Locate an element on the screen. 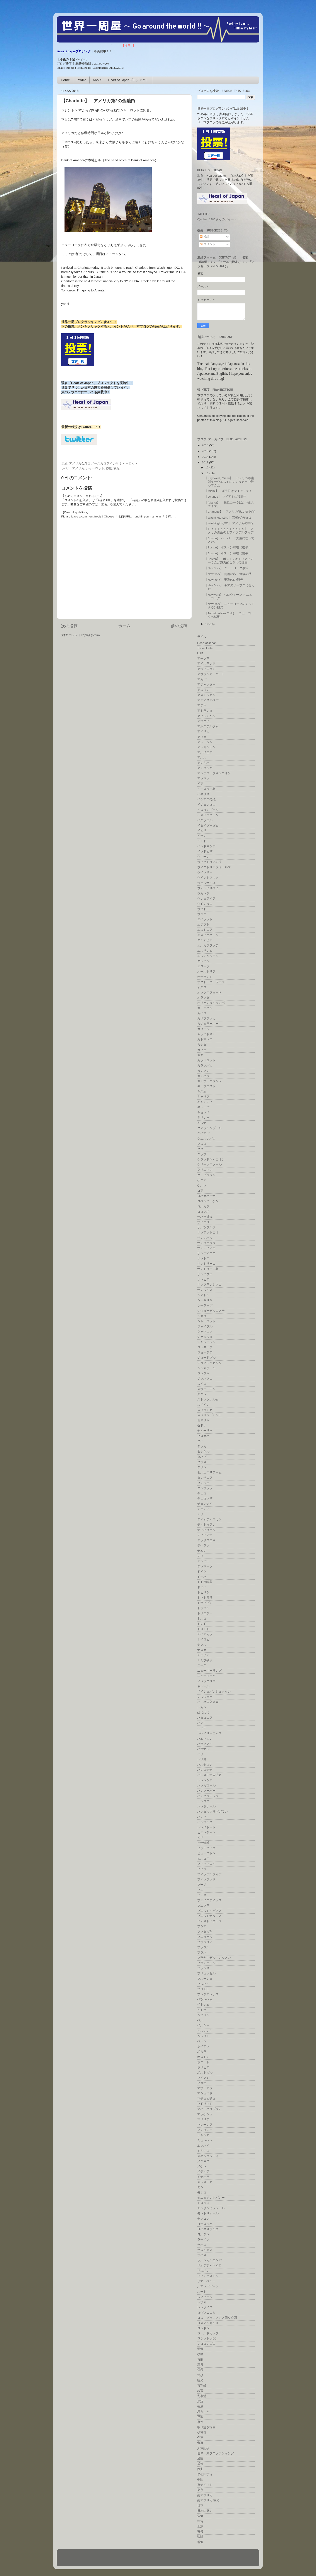 This screenshot has width=316, height=2576. ブロモ山 is located at coordinates (203, 1989).